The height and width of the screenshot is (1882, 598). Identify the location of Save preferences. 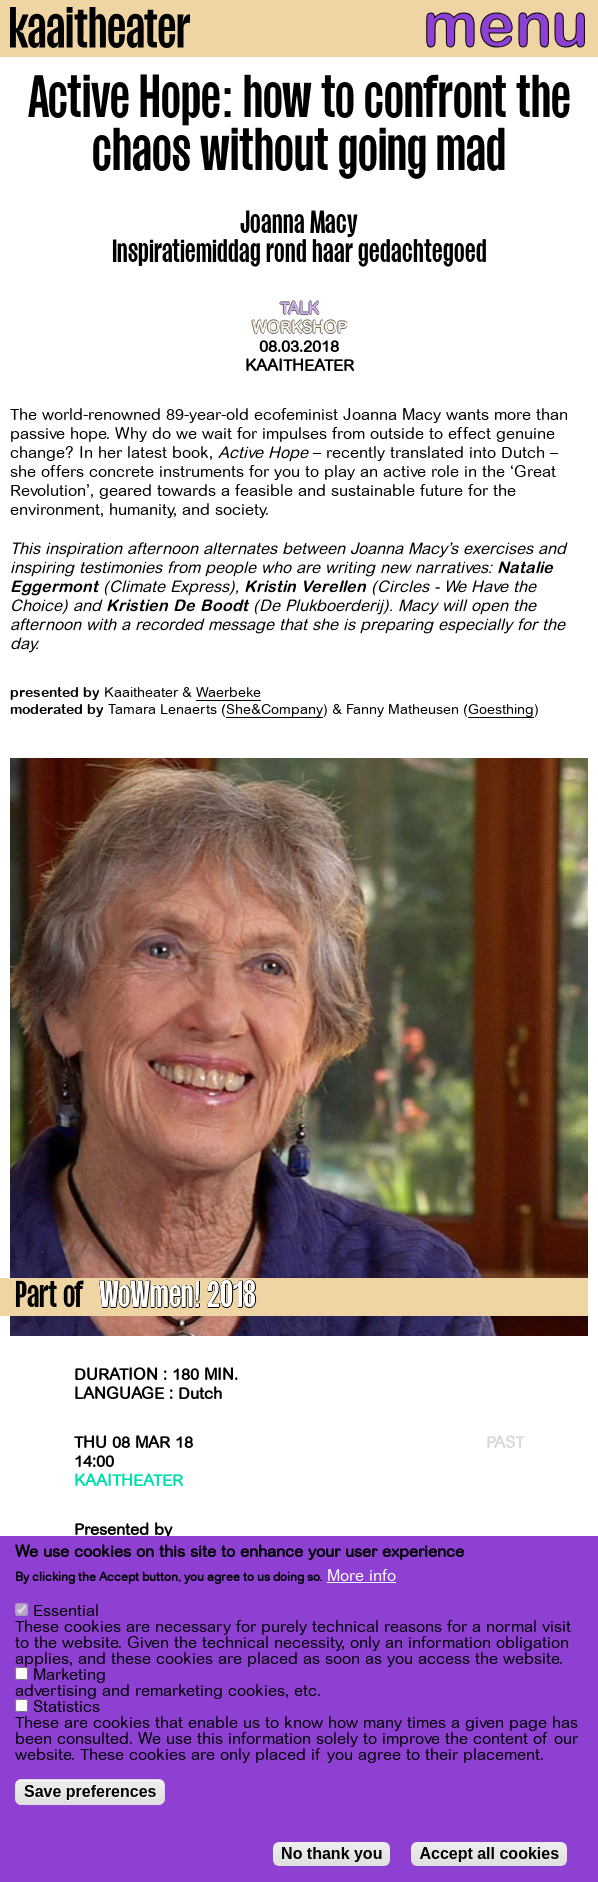
(90, 1791).